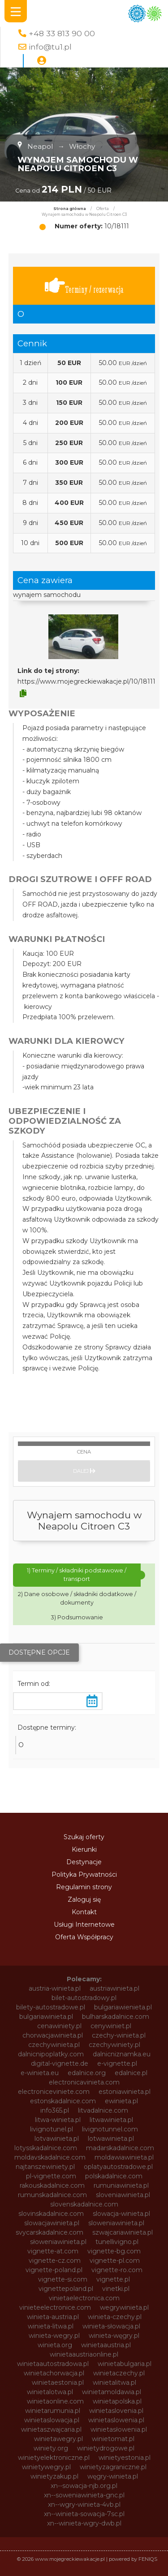 The width and height of the screenshot is (168, 2576). Describe the element at coordinates (103, 2110) in the screenshot. I see `litvadalnice.com` at that location.